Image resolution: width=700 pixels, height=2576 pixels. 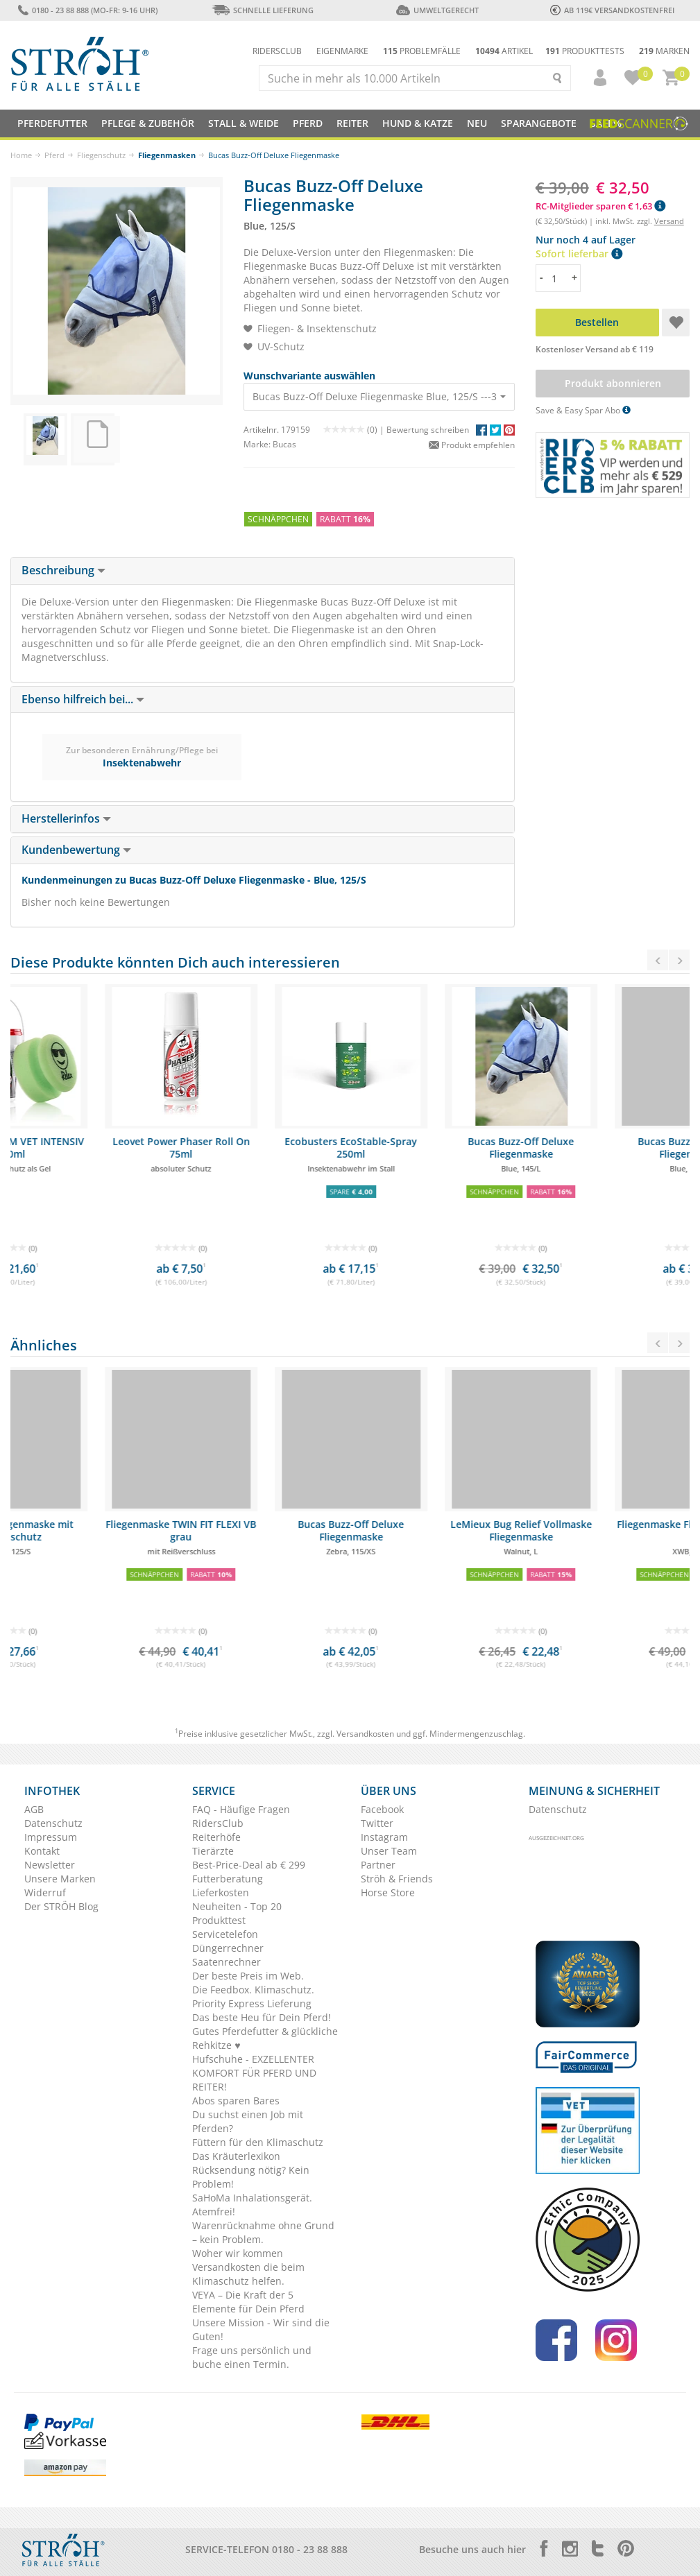 What do you see at coordinates (397, 1878) in the screenshot?
I see `Ströh & Friends` at bounding box center [397, 1878].